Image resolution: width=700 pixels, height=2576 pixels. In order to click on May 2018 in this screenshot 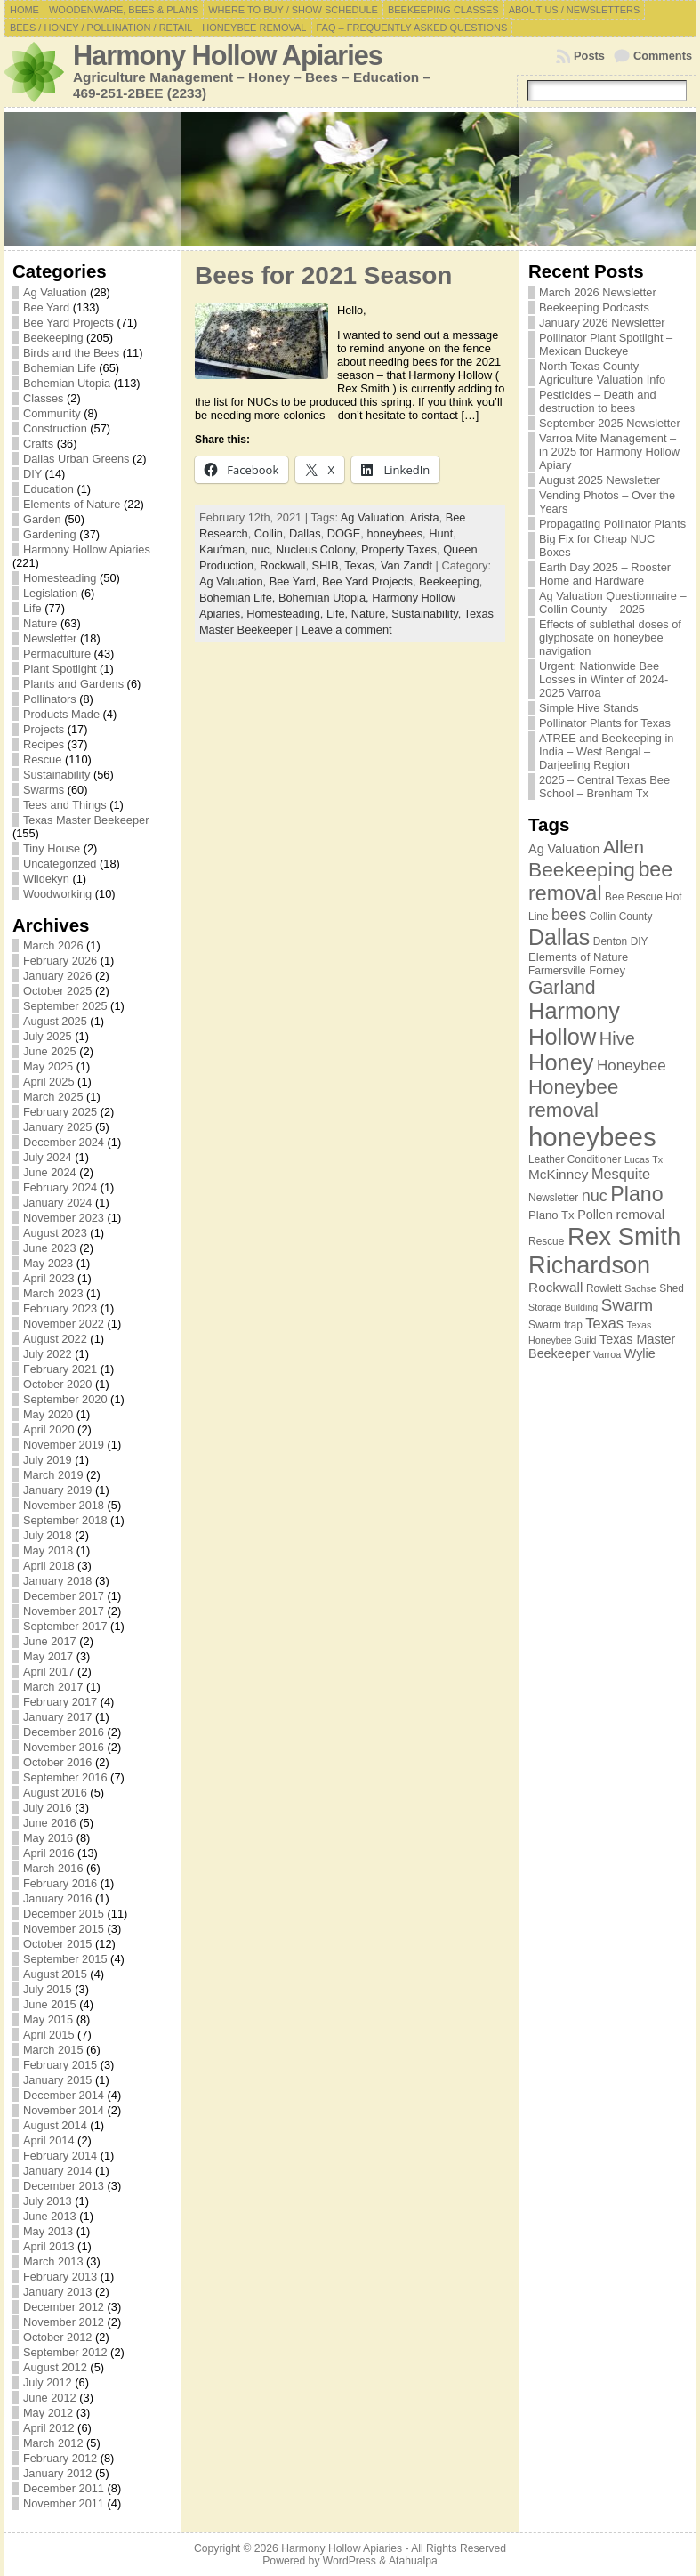, I will do `click(48, 1550)`.